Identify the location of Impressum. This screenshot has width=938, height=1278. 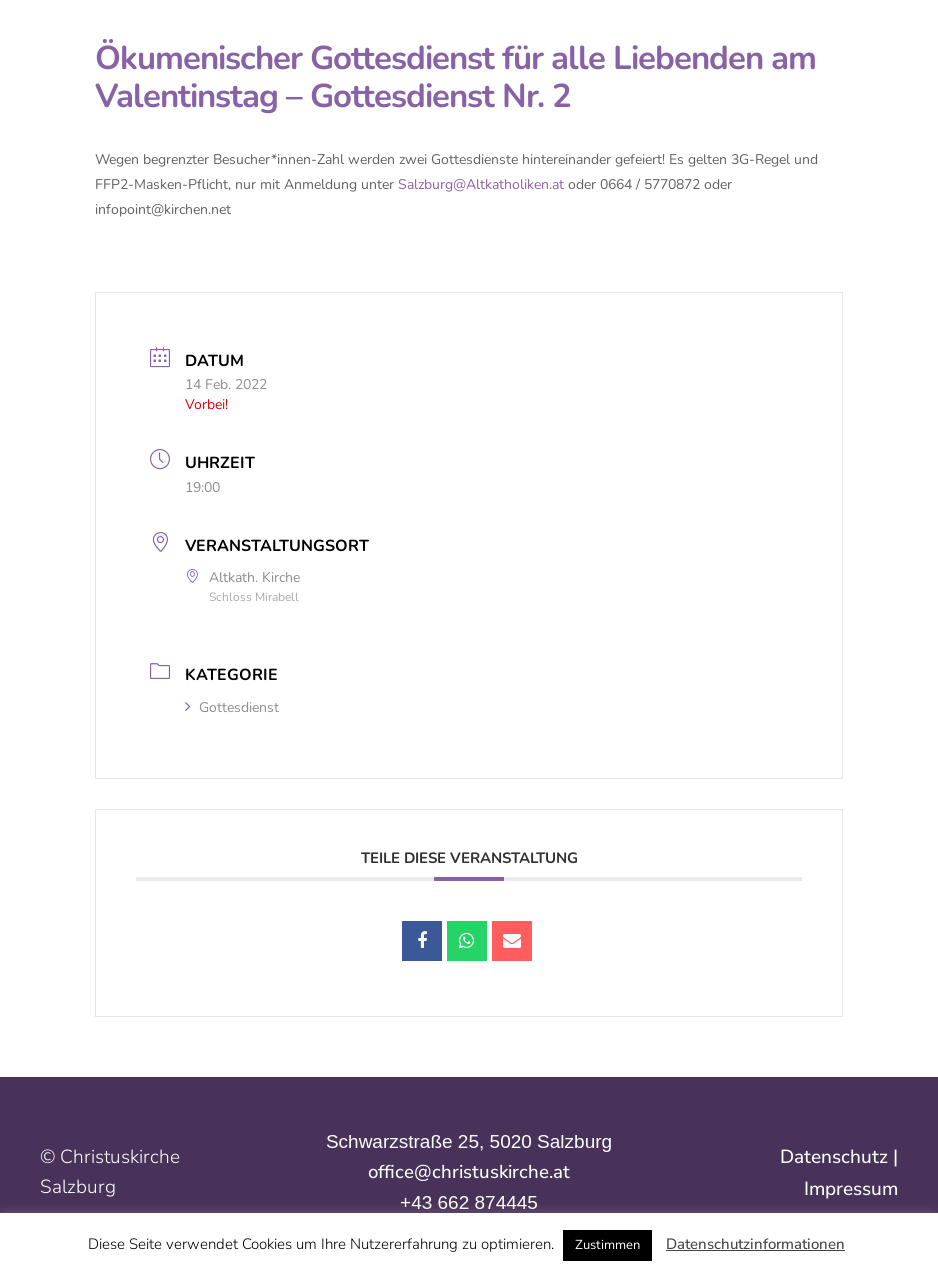
(851, 1189).